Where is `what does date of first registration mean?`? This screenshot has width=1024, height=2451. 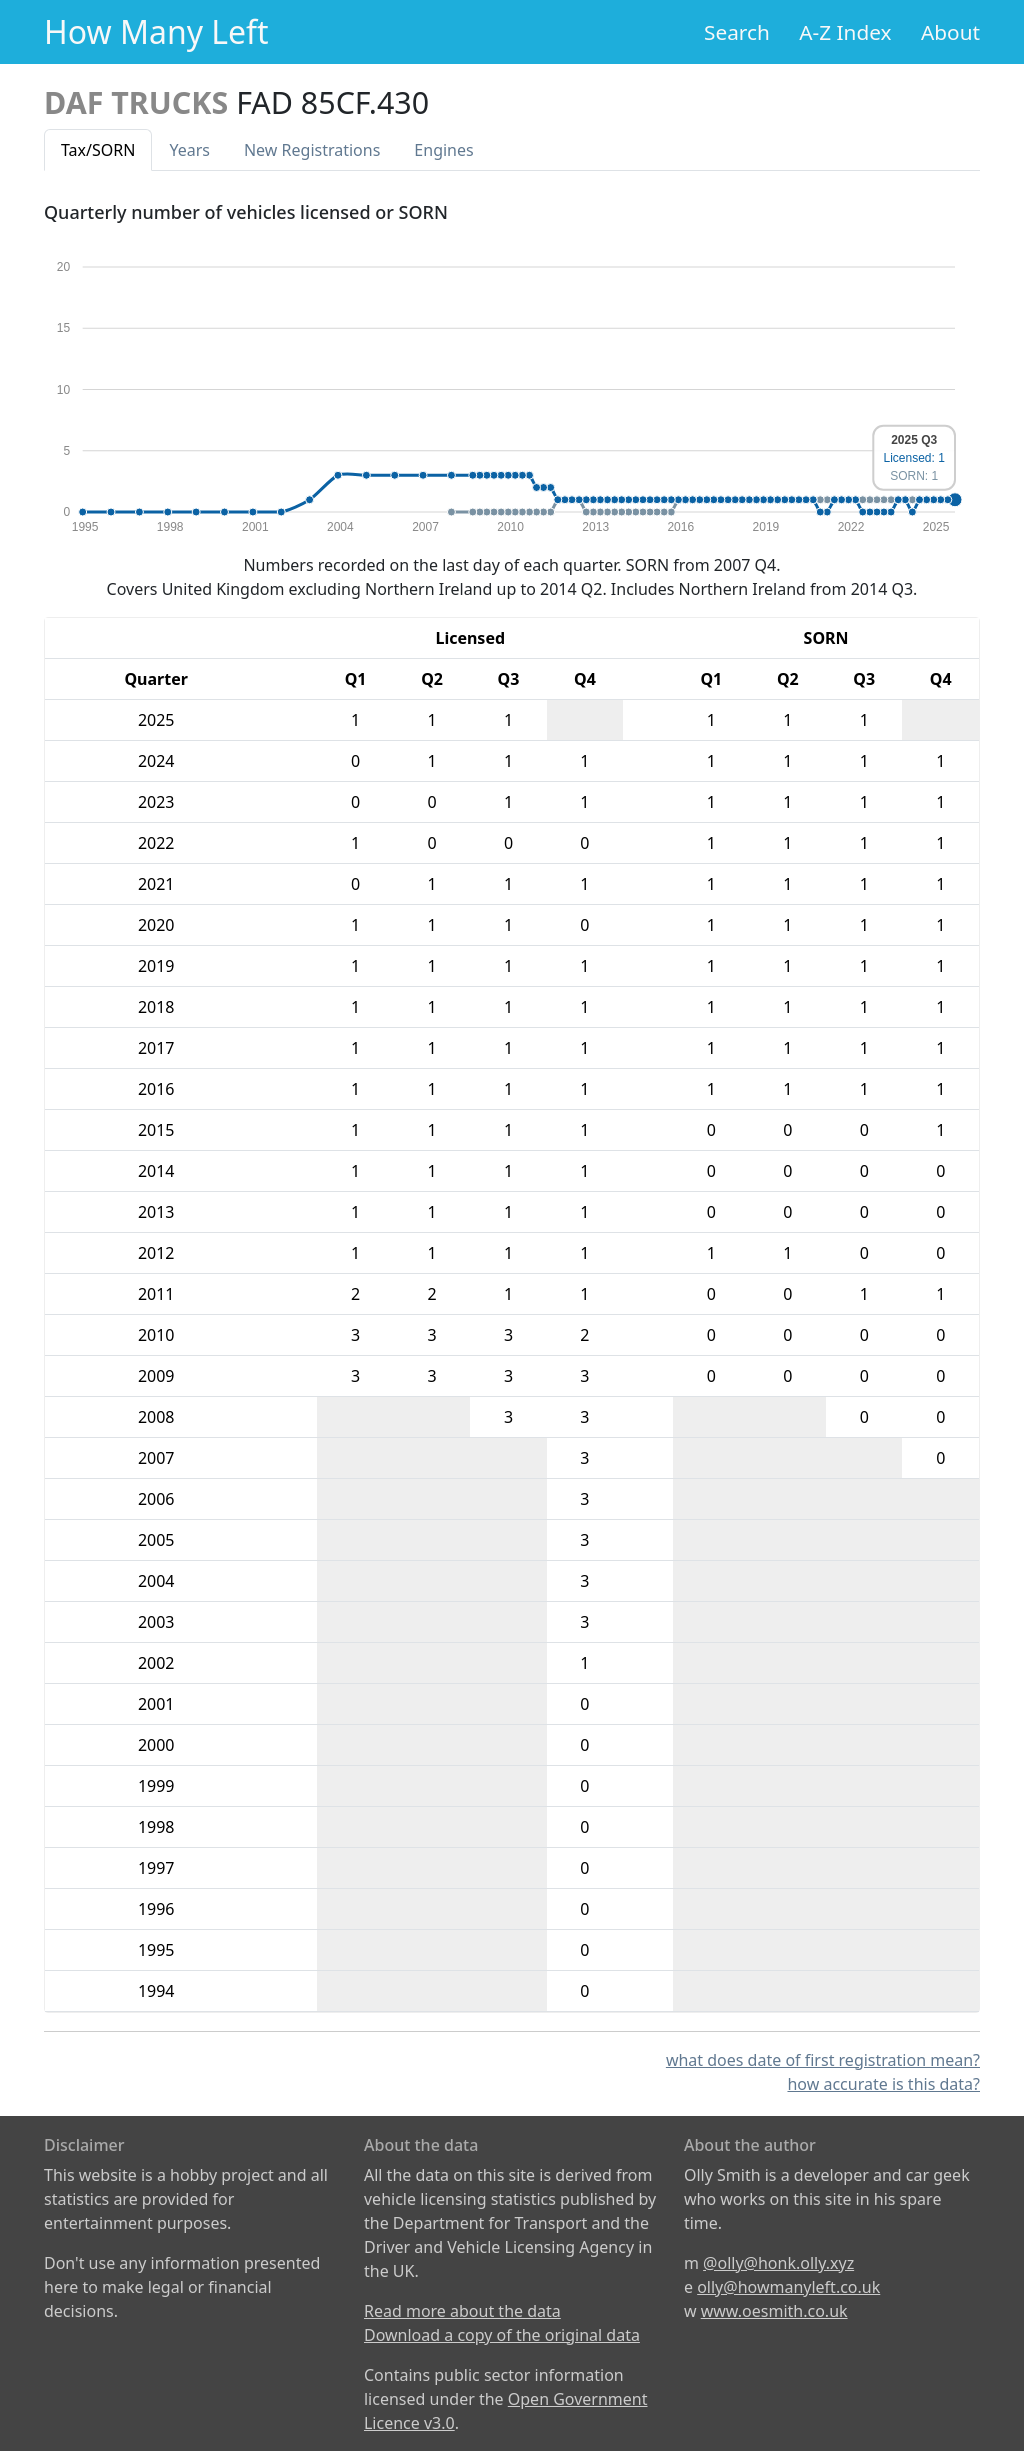
what does date of first registration mean? is located at coordinates (823, 2060).